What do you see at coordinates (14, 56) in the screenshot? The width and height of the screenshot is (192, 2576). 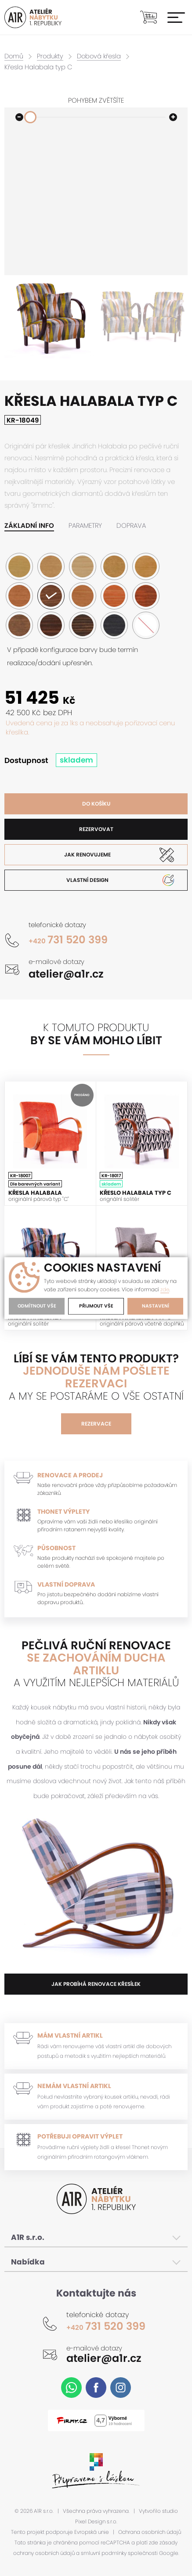 I see `Domů` at bounding box center [14, 56].